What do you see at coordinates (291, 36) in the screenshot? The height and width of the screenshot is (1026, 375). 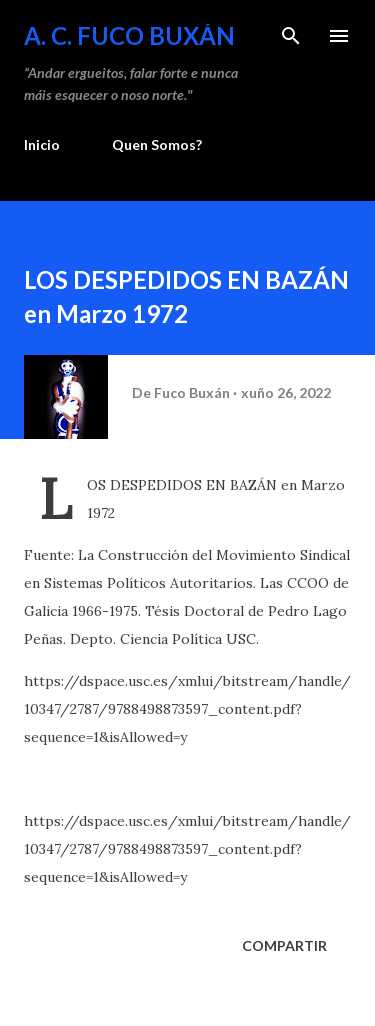 I see `[Buscar]` at bounding box center [291, 36].